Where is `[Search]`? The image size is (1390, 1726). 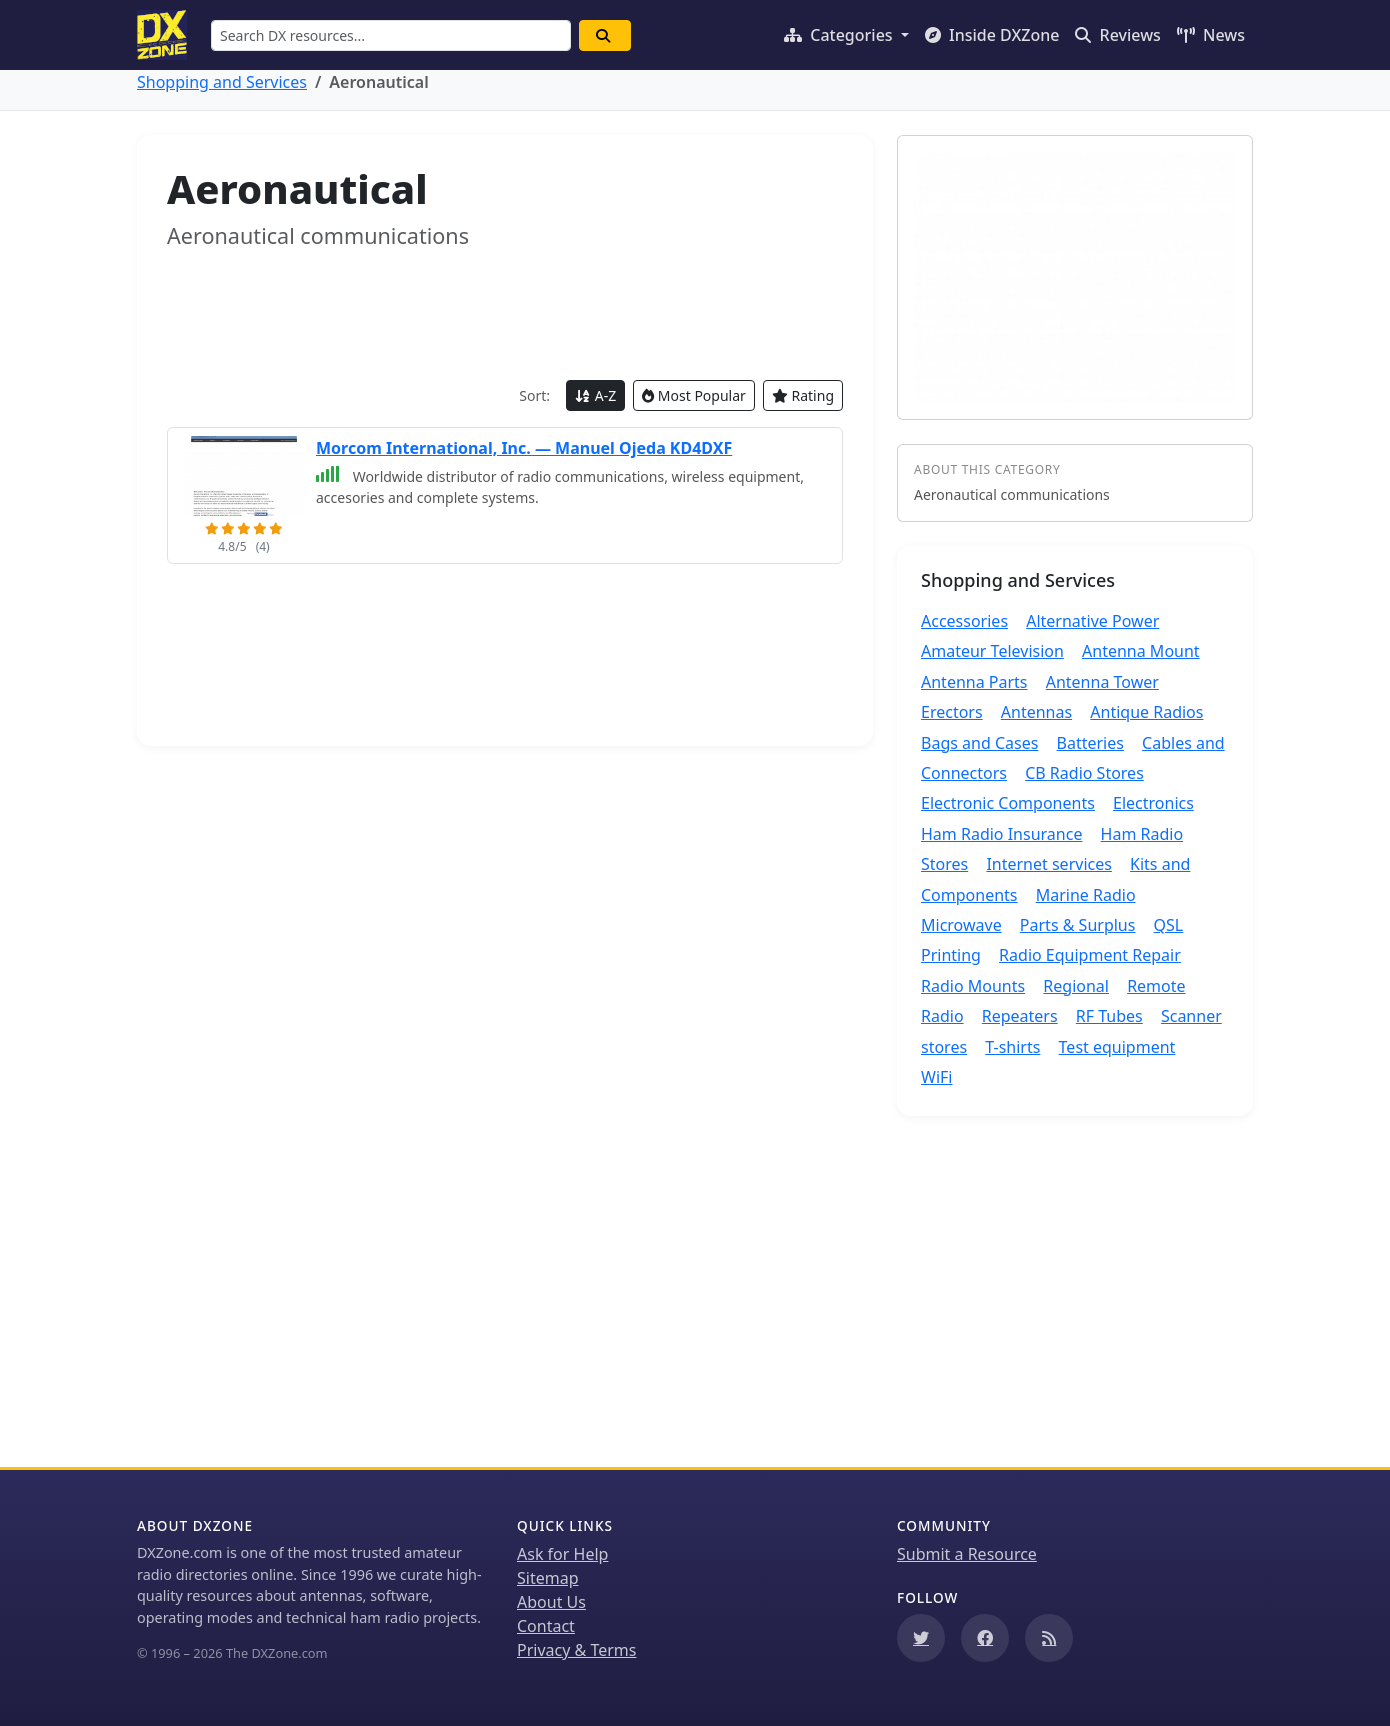
[Search] is located at coordinates (605, 35).